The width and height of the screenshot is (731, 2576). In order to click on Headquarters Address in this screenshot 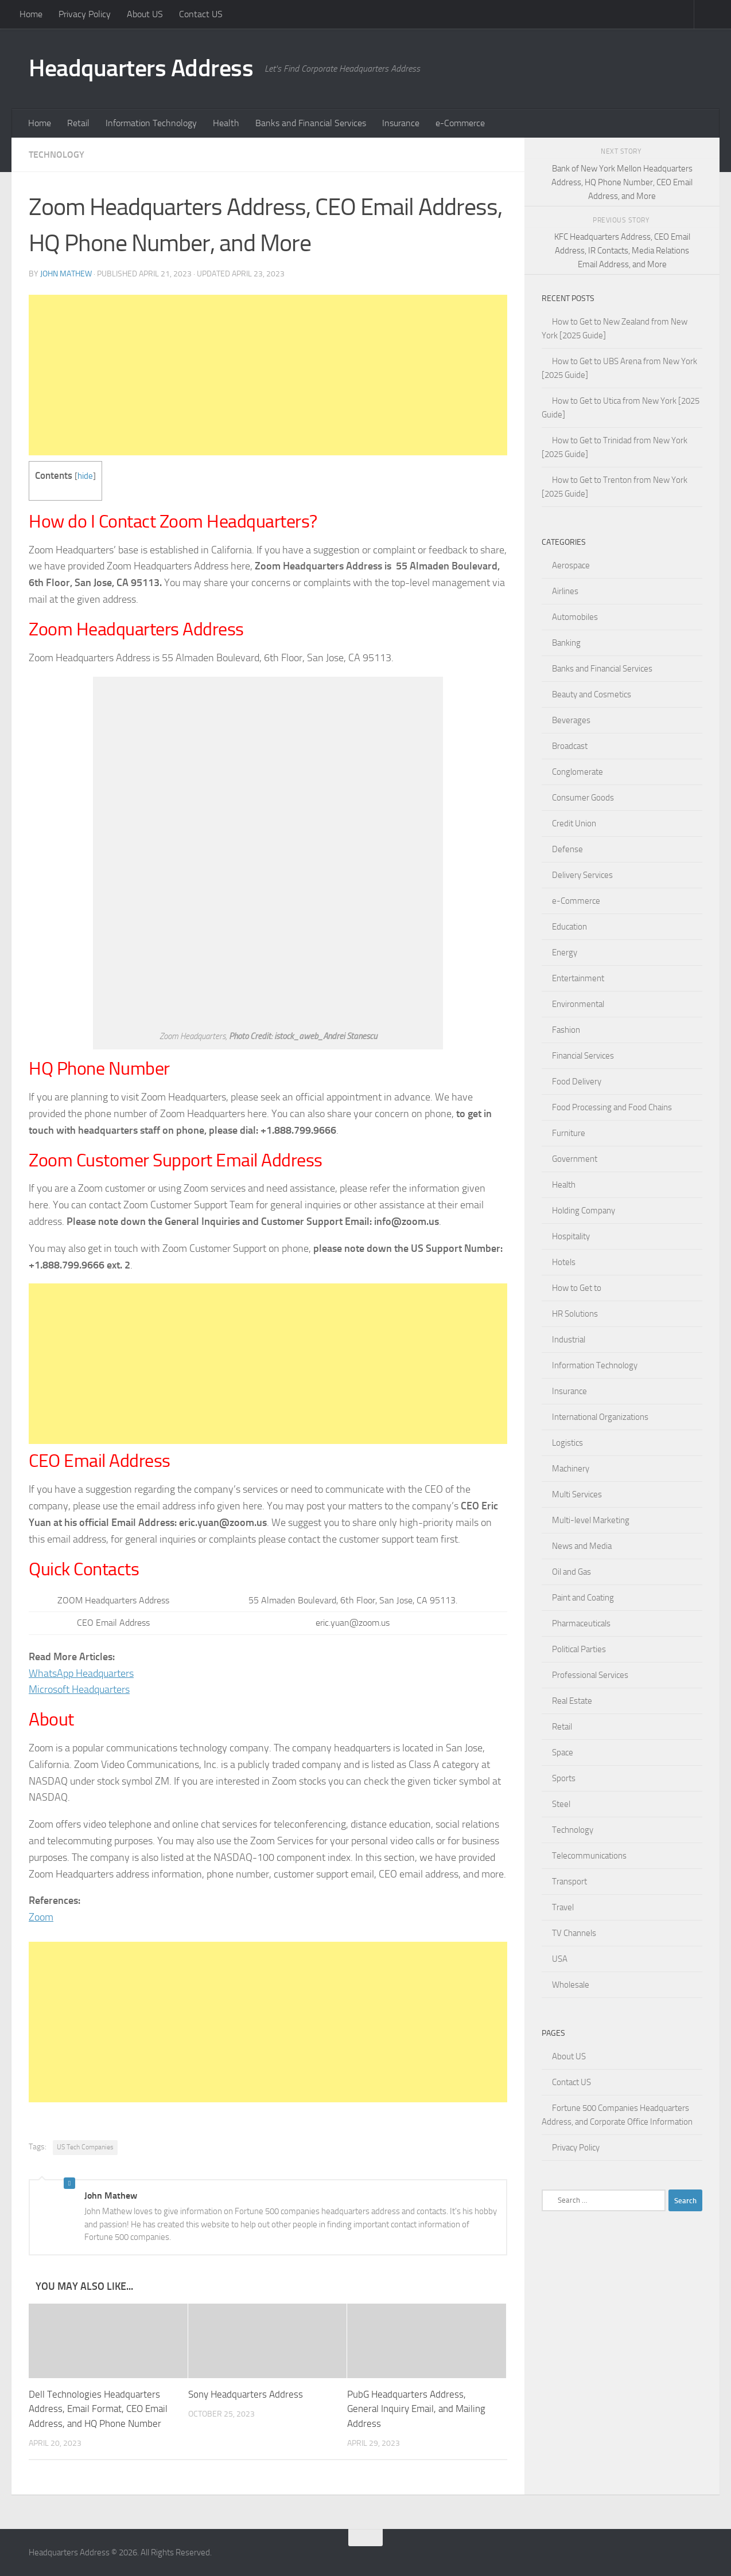, I will do `click(141, 68)`.